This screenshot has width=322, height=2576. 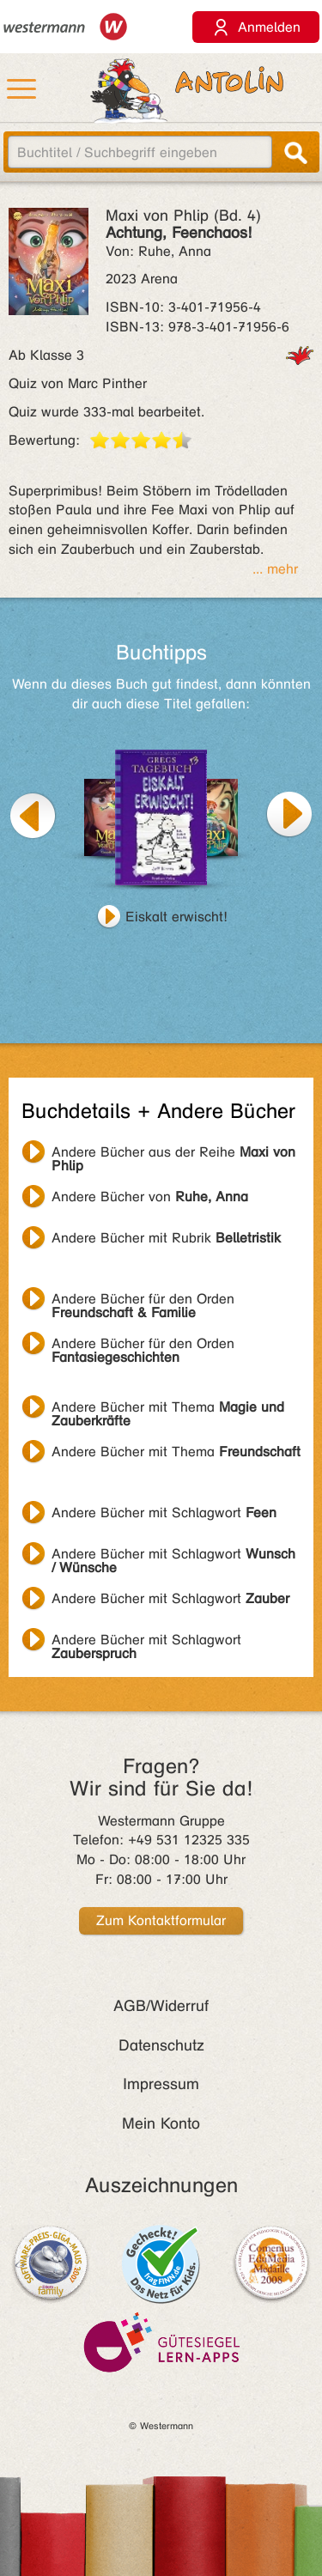 What do you see at coordinates (164, 1512) in the screenshot?
I see `Andere Bücher mit Schlagwort` at bounding box center [164, 1512].